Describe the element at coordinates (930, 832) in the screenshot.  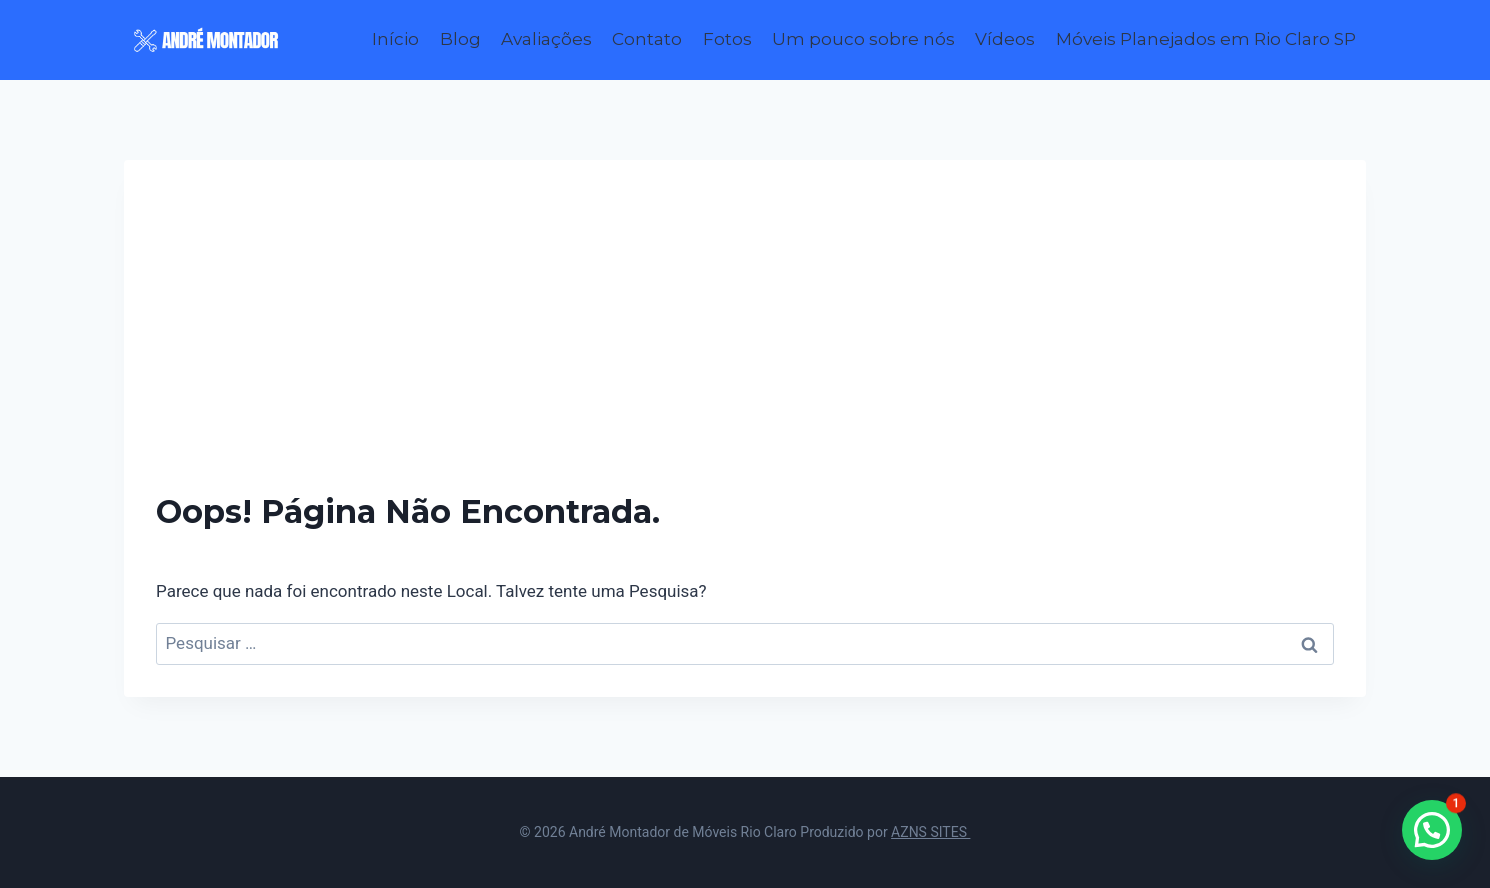
I see `AZNS SITES` at that location.